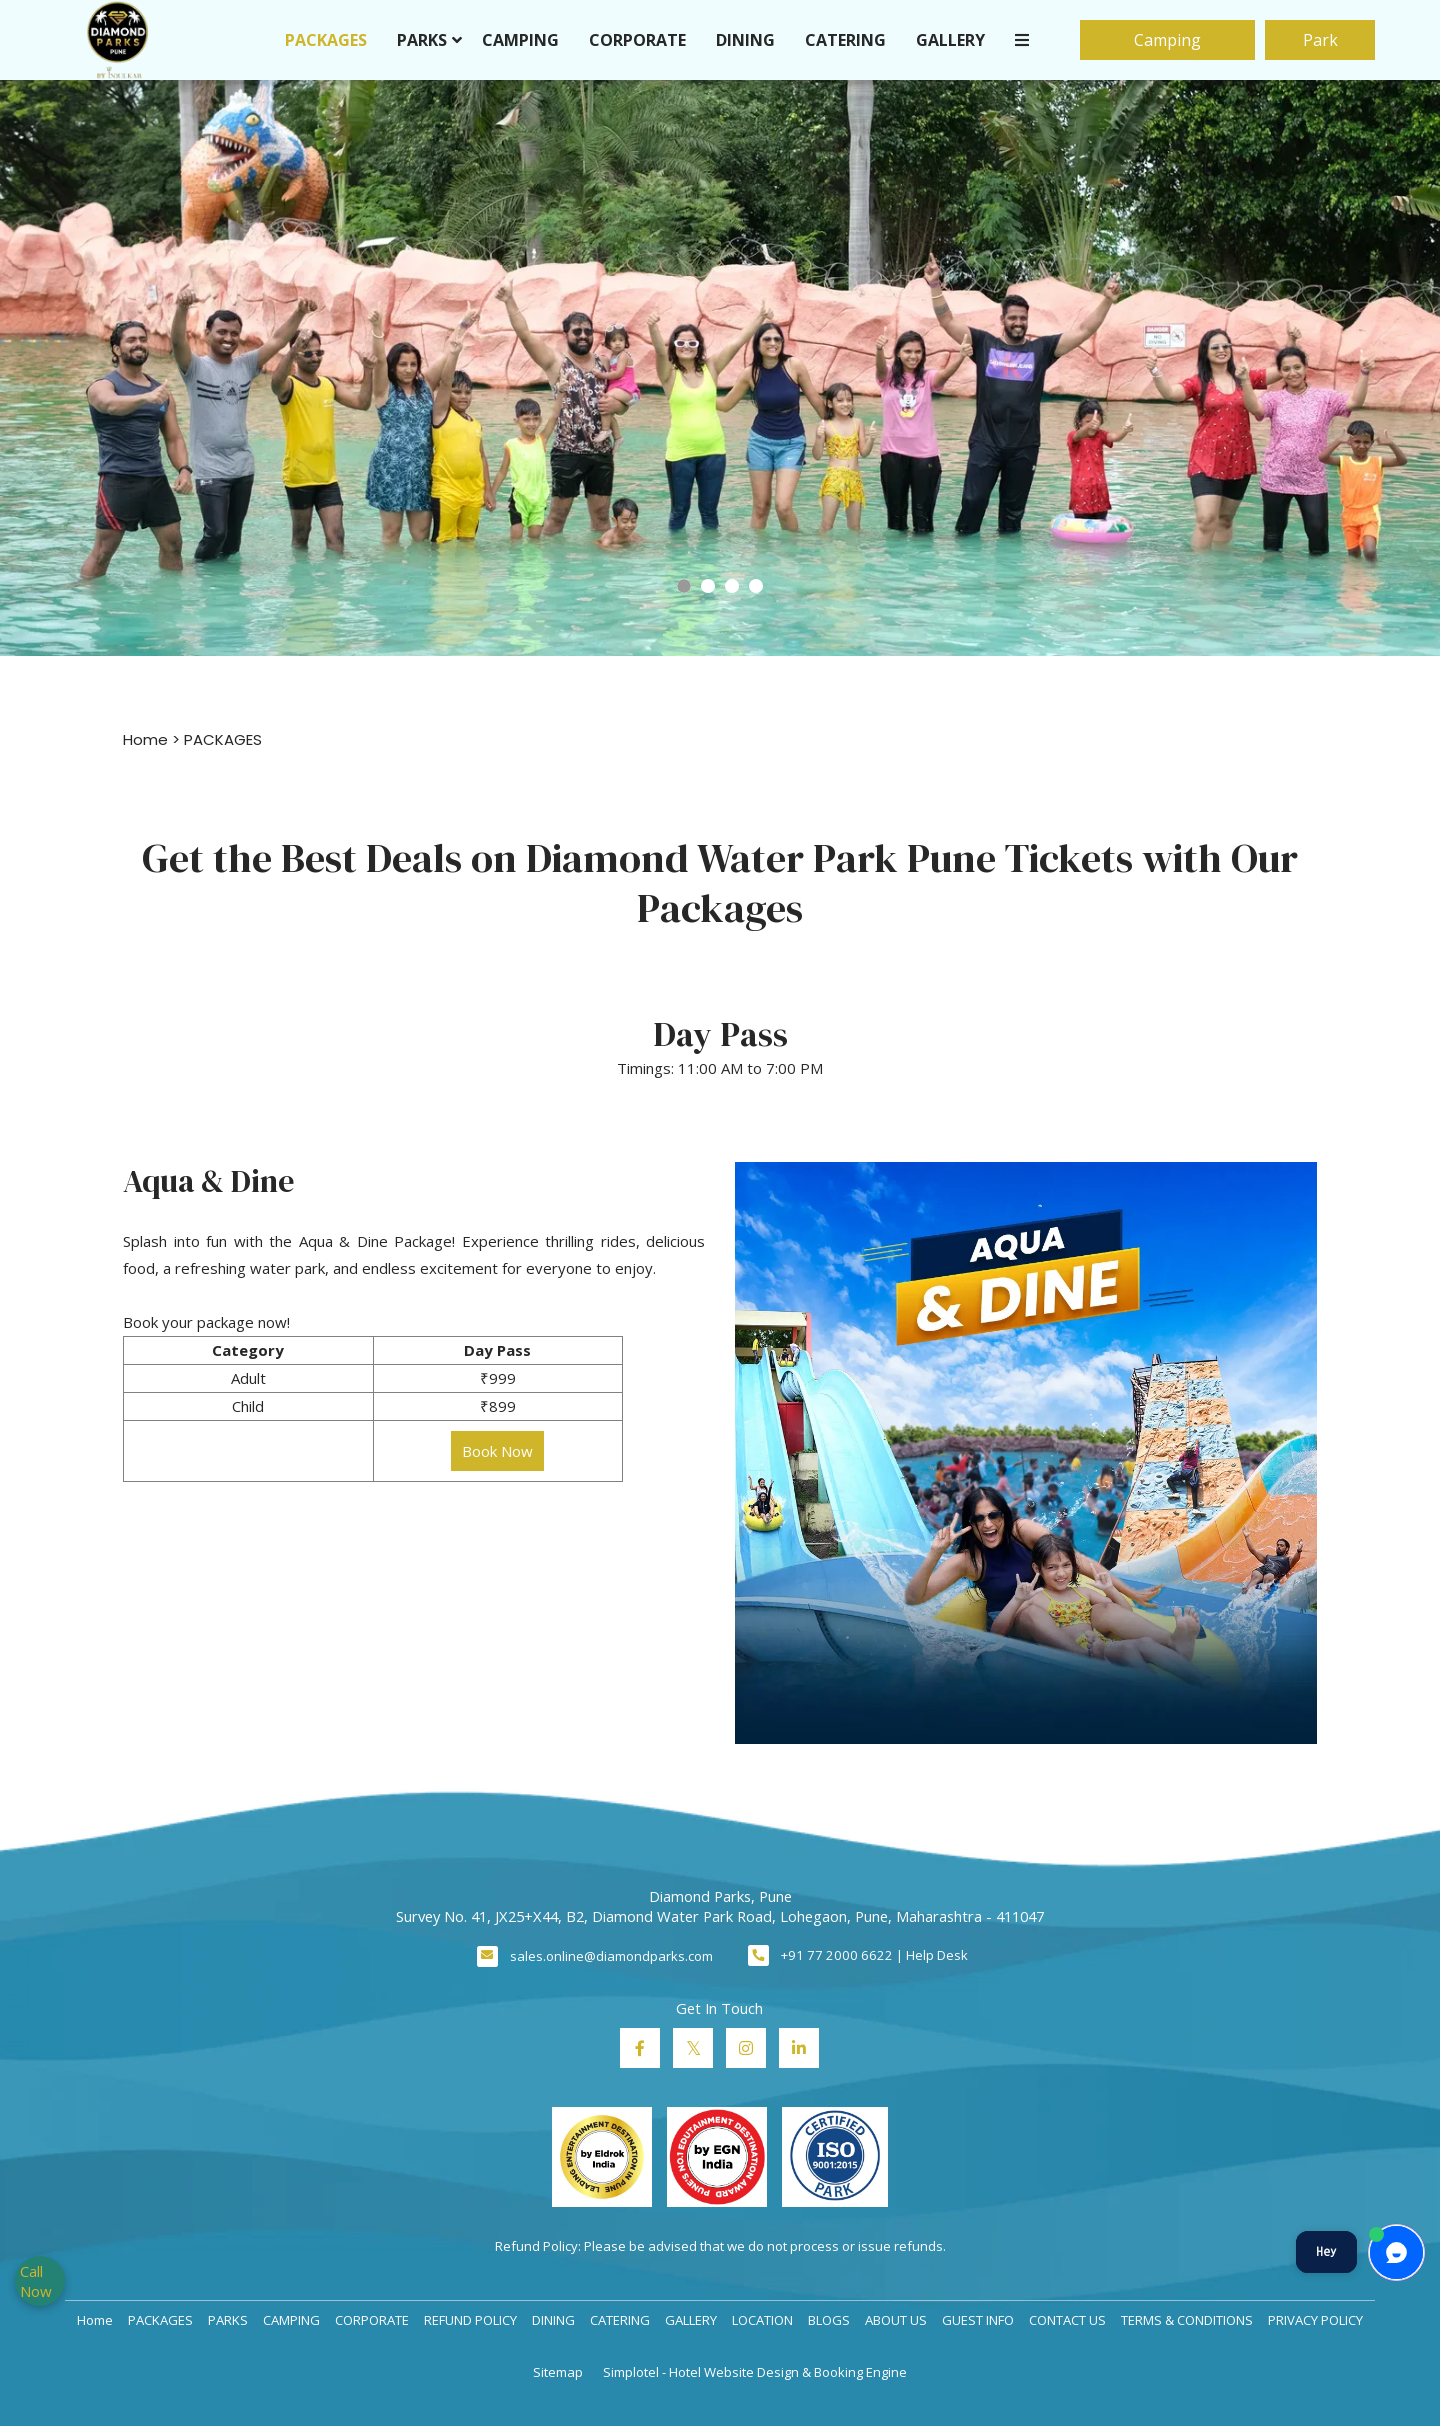  I want to click on Home, so click(145, 739).